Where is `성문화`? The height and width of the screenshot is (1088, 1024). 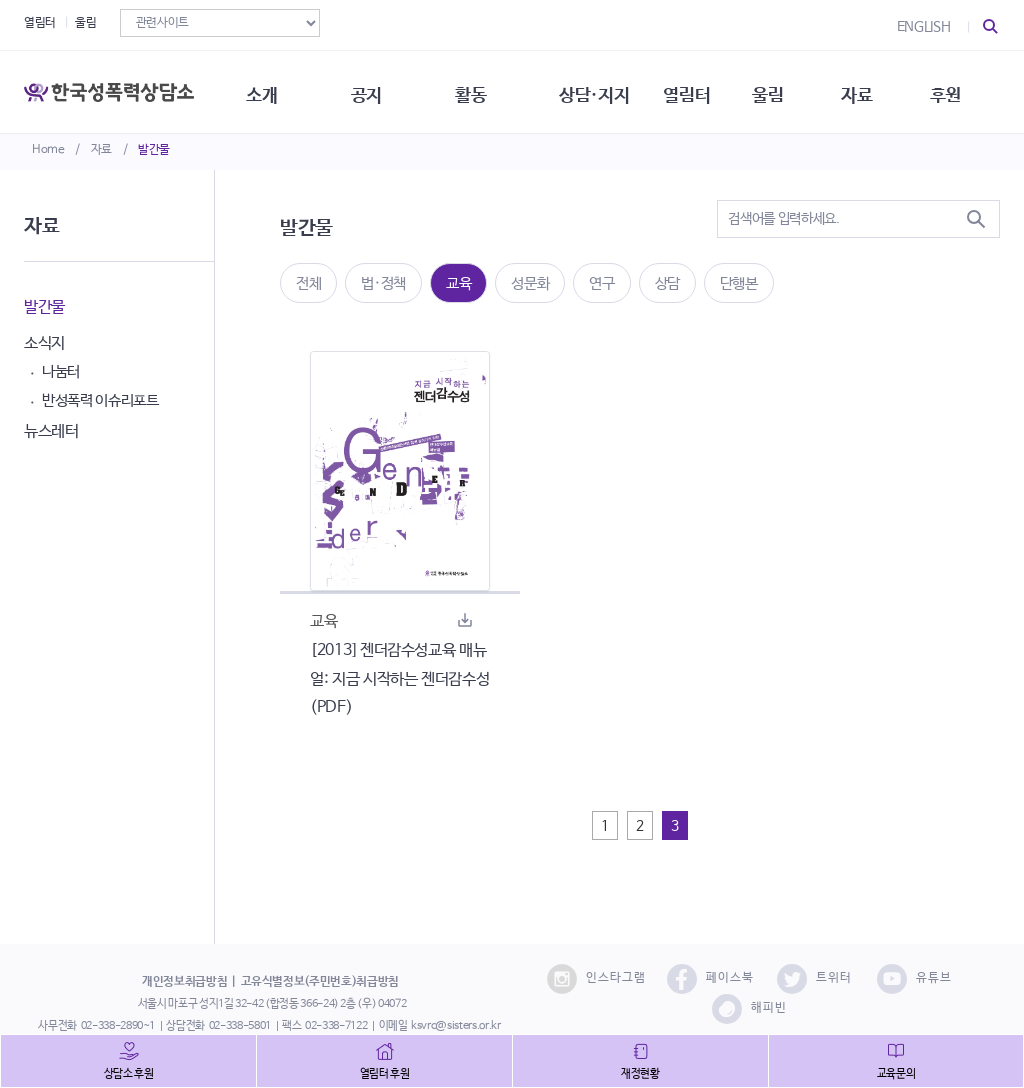
성문화 is located at coordinates (530, 283).